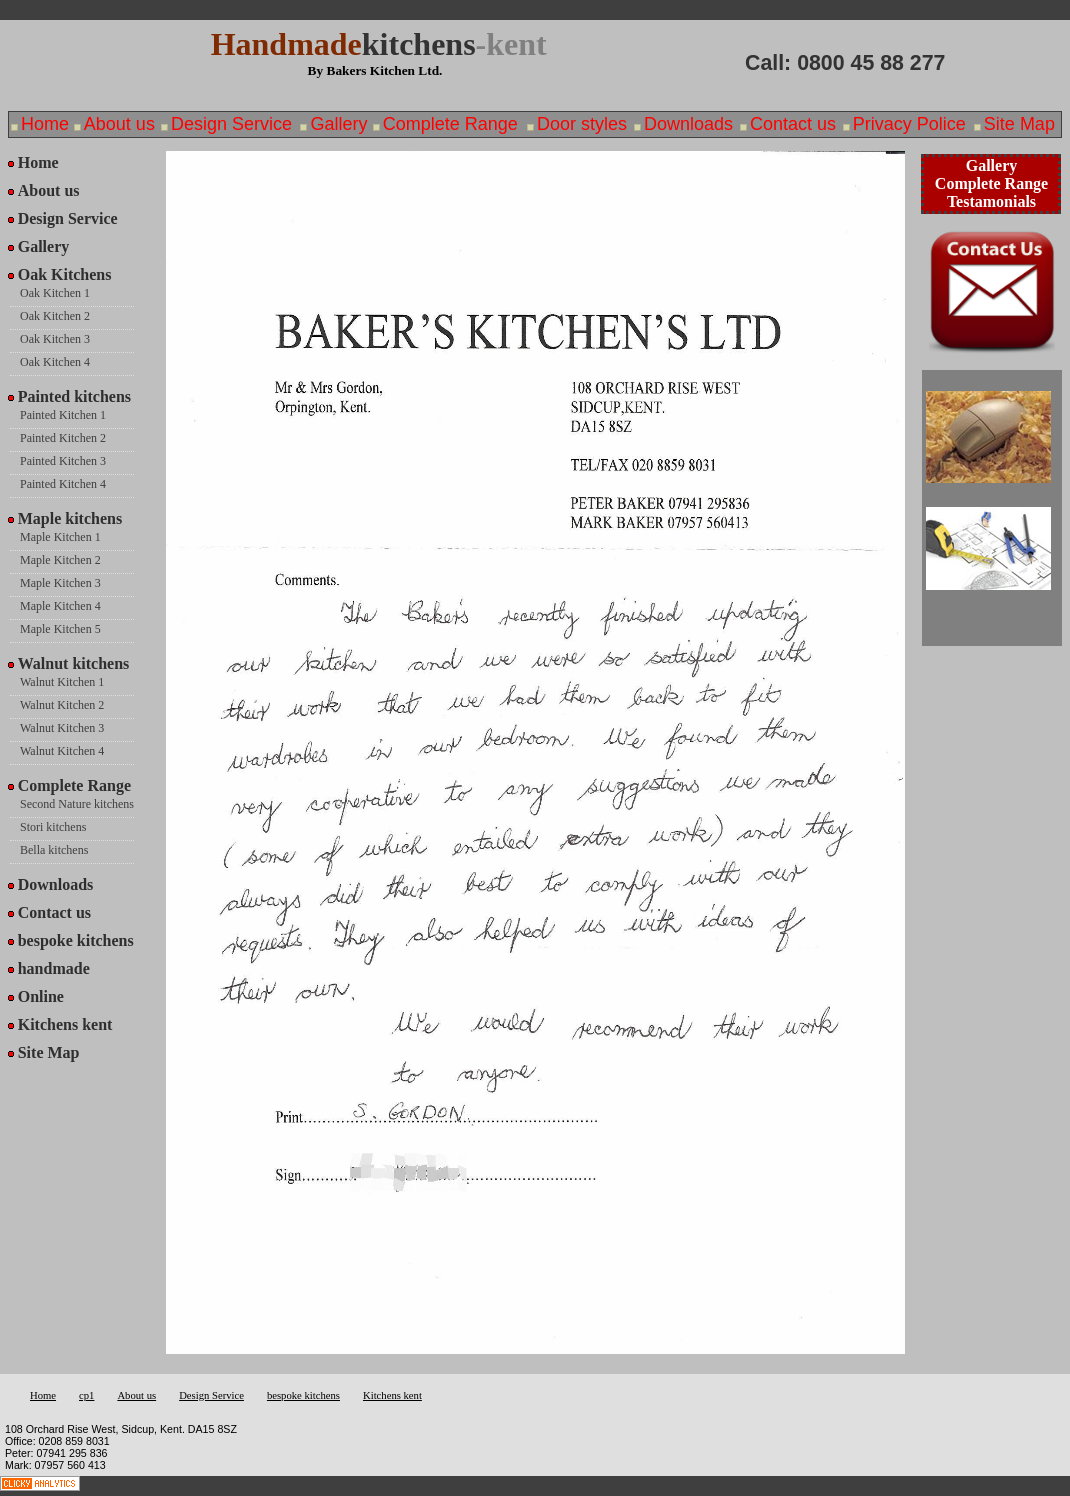  What do you see at coordinates (62, 728) in the screenshot?
I see `Walnut Kitchen 3` at bounding box center [62, 728].